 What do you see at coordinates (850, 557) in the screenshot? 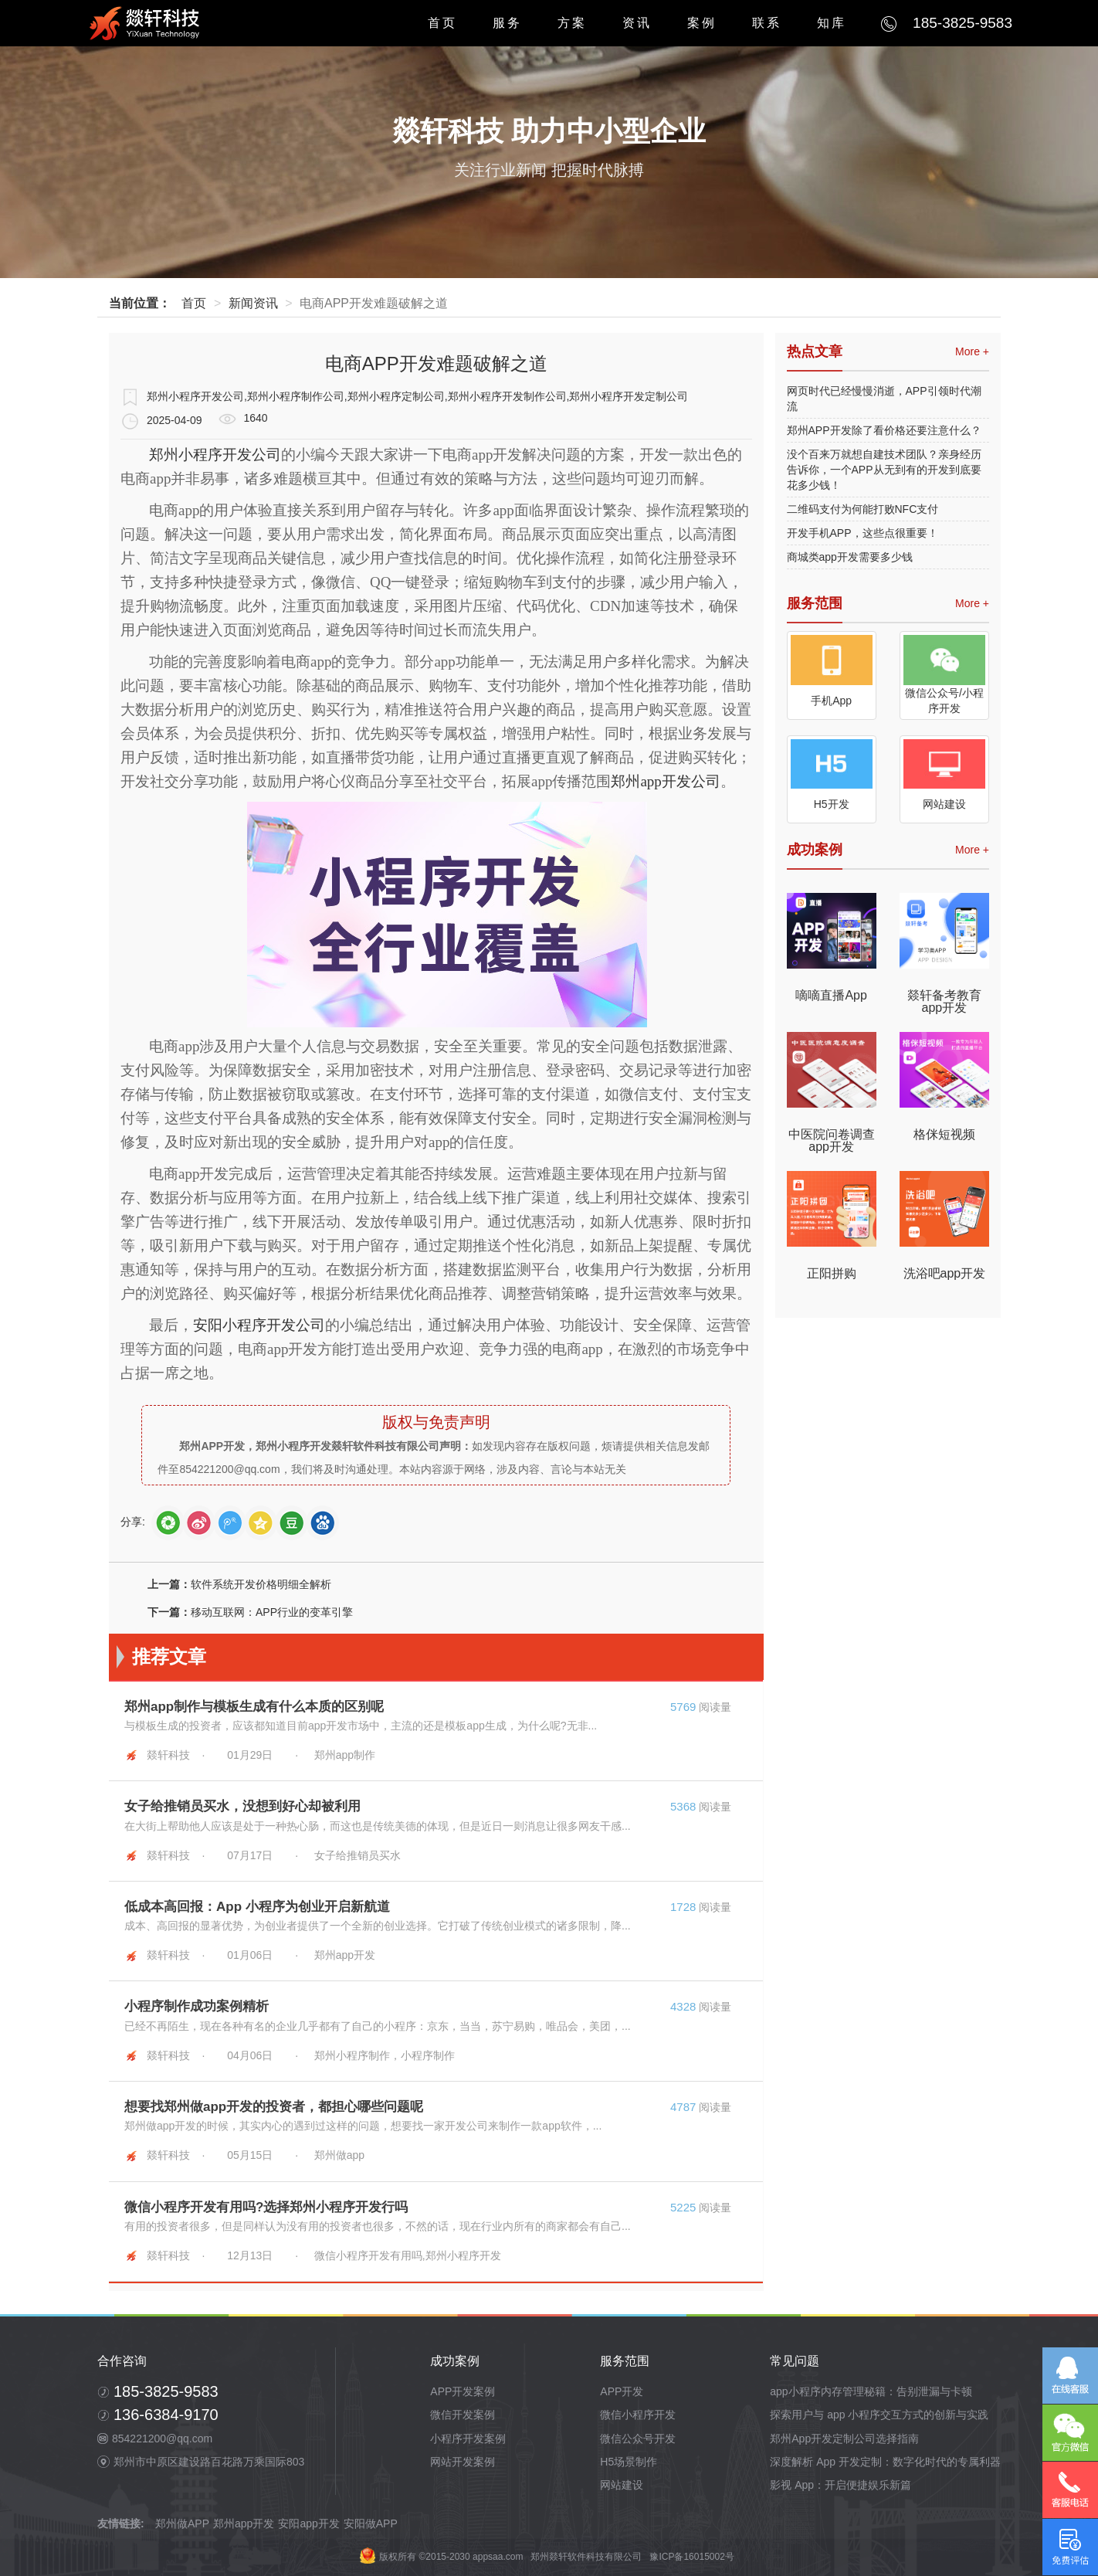
I see `商城类app开发需要多少钱` at bounding box center [850, 557].